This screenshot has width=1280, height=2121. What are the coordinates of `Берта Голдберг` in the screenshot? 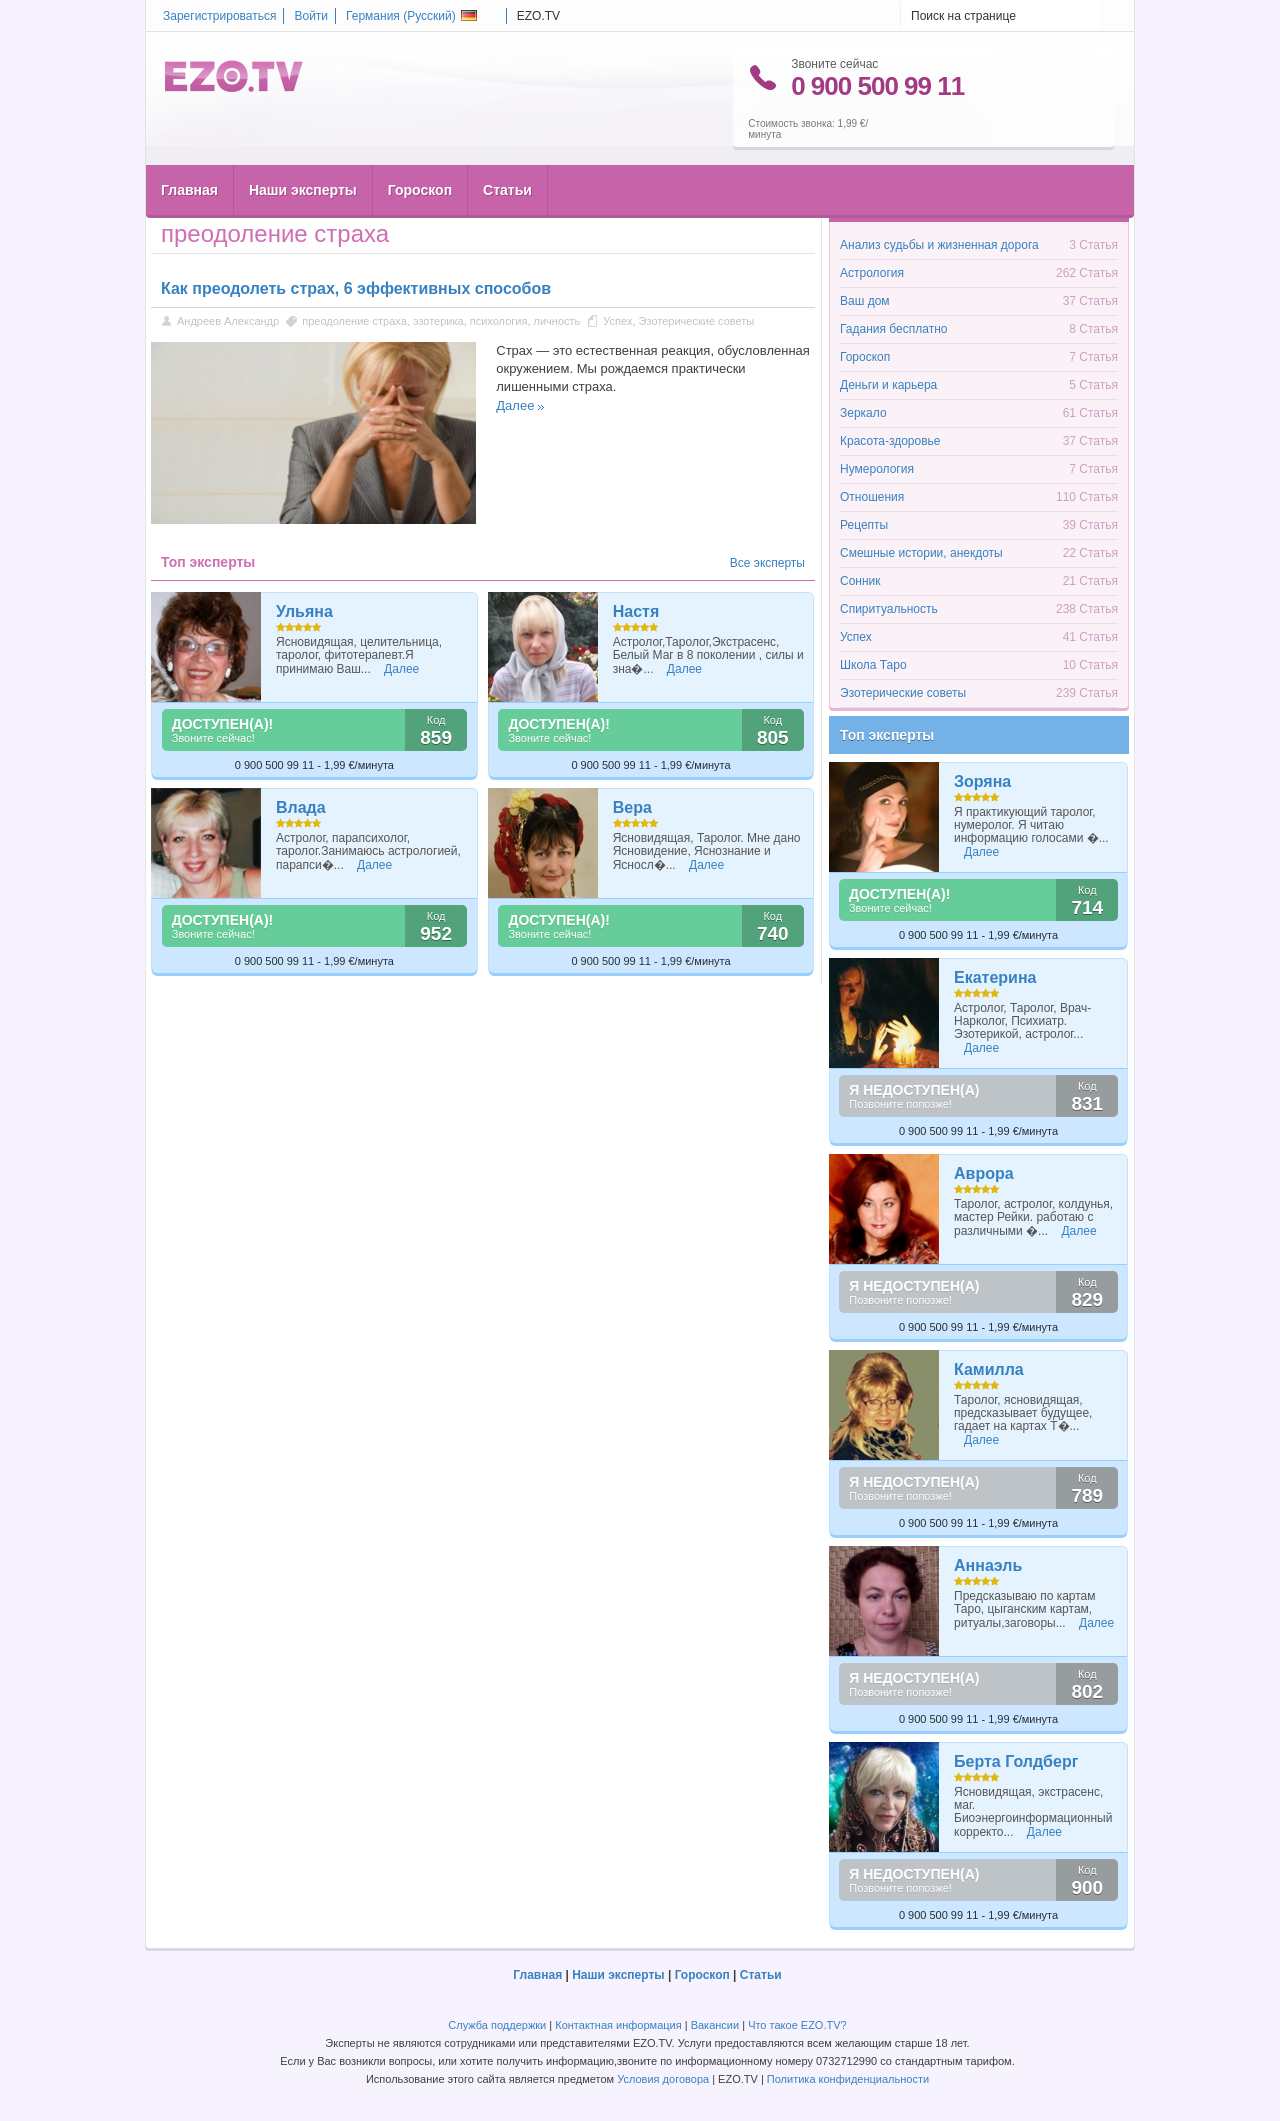 It's located at (1016, 1761).